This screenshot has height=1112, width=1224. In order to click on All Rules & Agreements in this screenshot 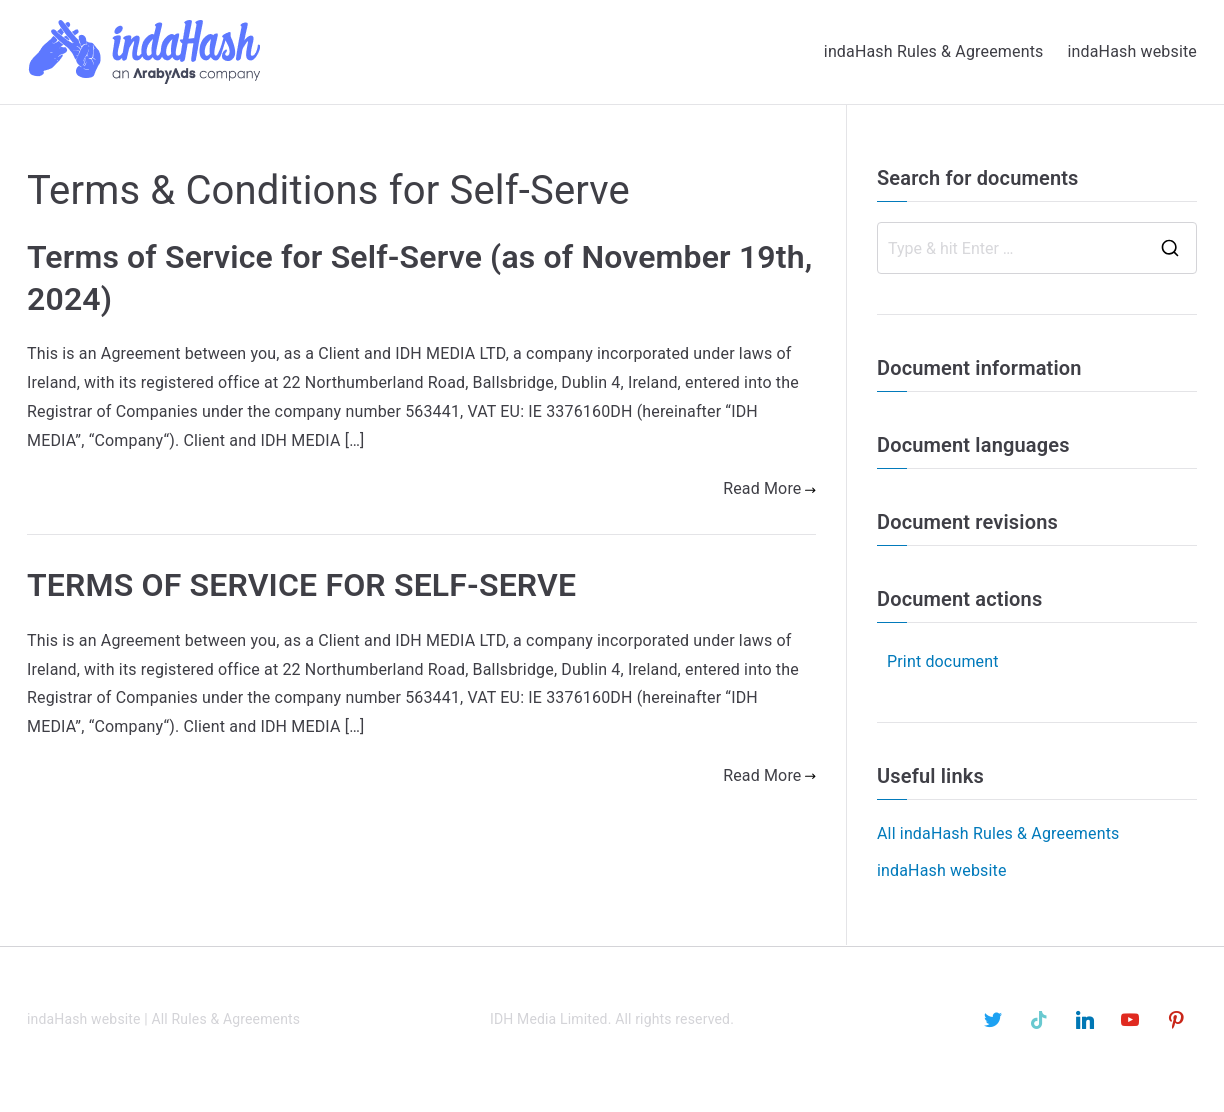, I will do `click(226, 1019)`.